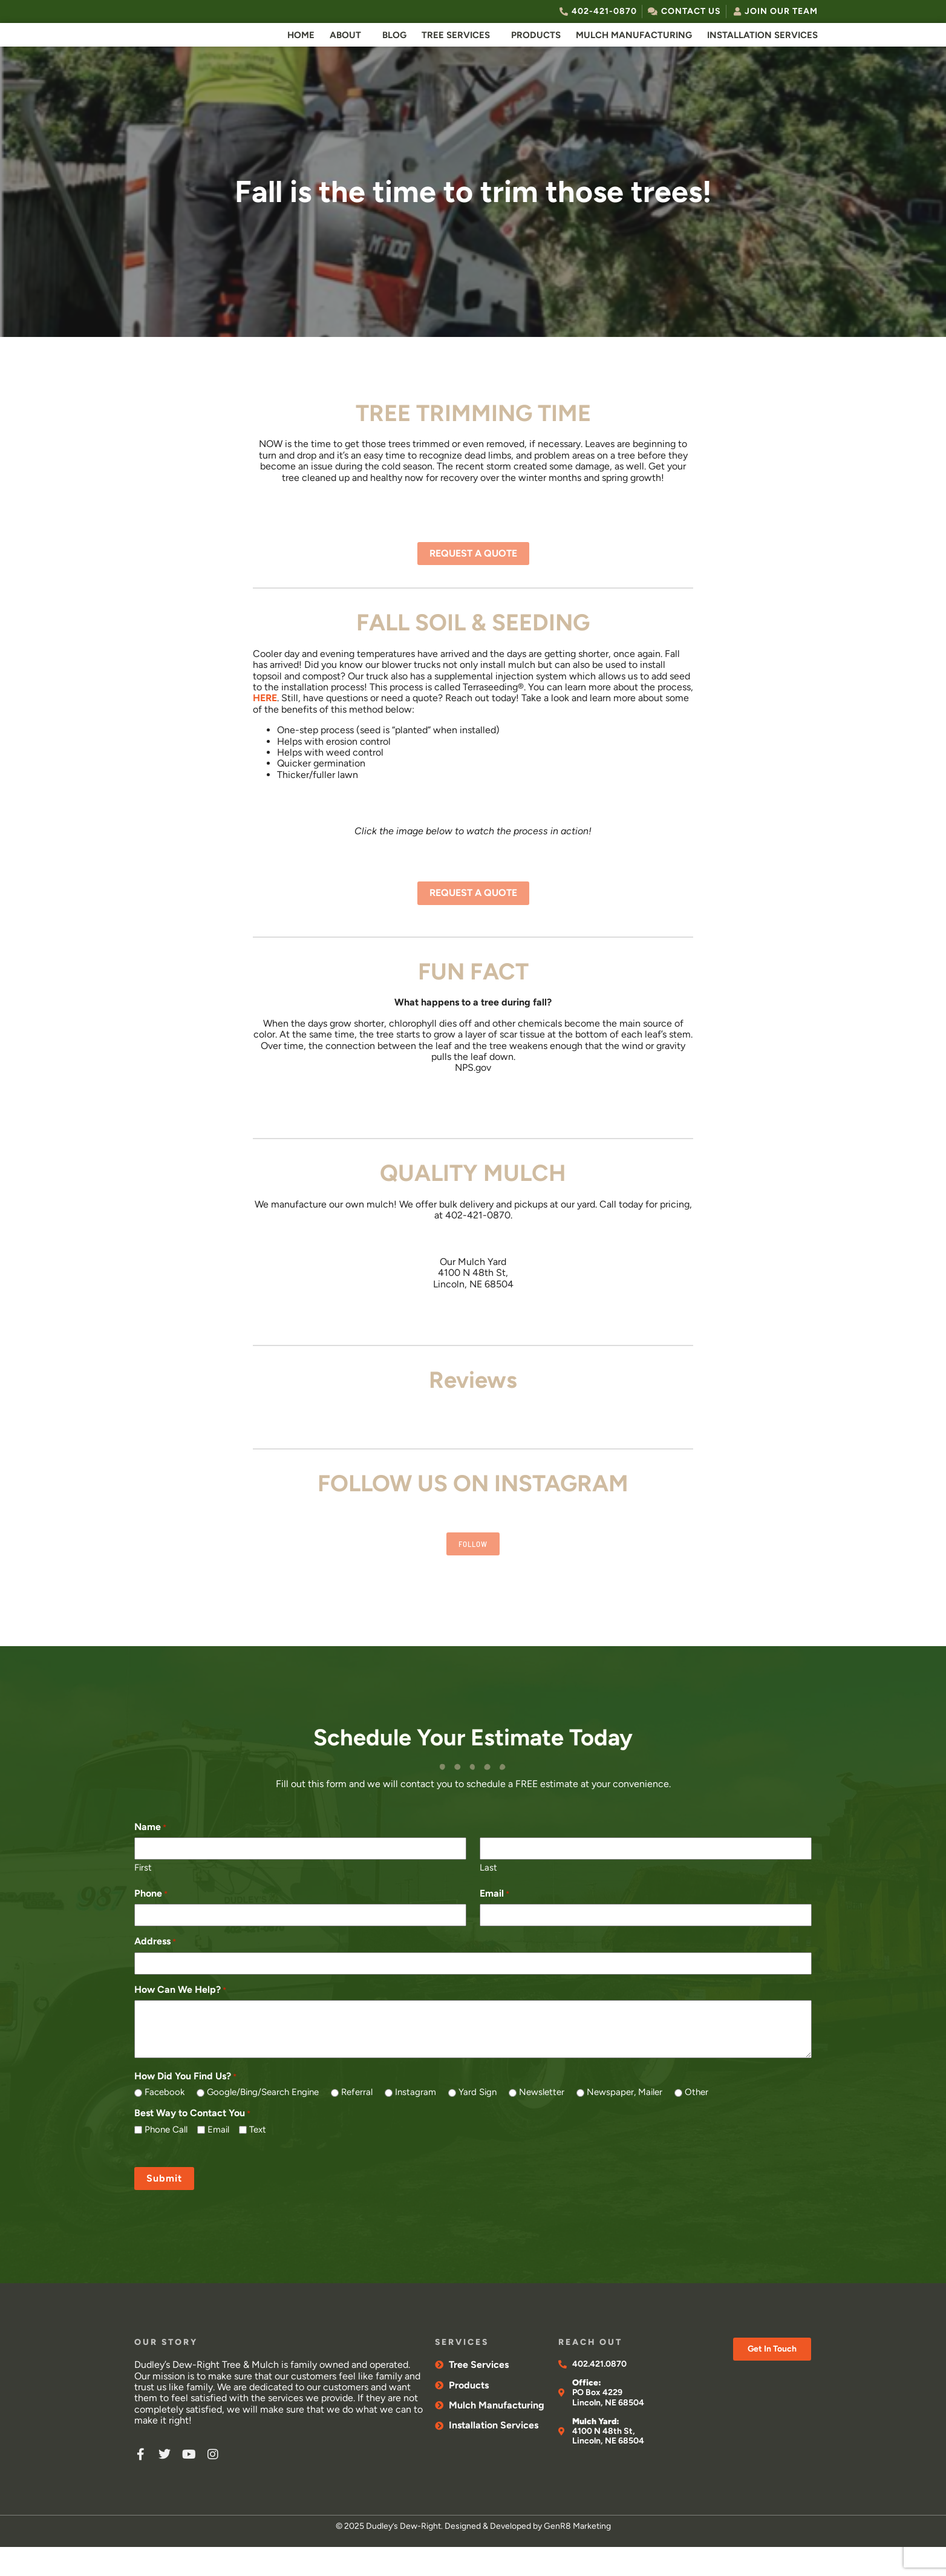 This screenshot has width=946, height=2576. What do you see at coordinates (696, 2122) in the screenshot?
I see `Other` at bounding box center [696, 2122].